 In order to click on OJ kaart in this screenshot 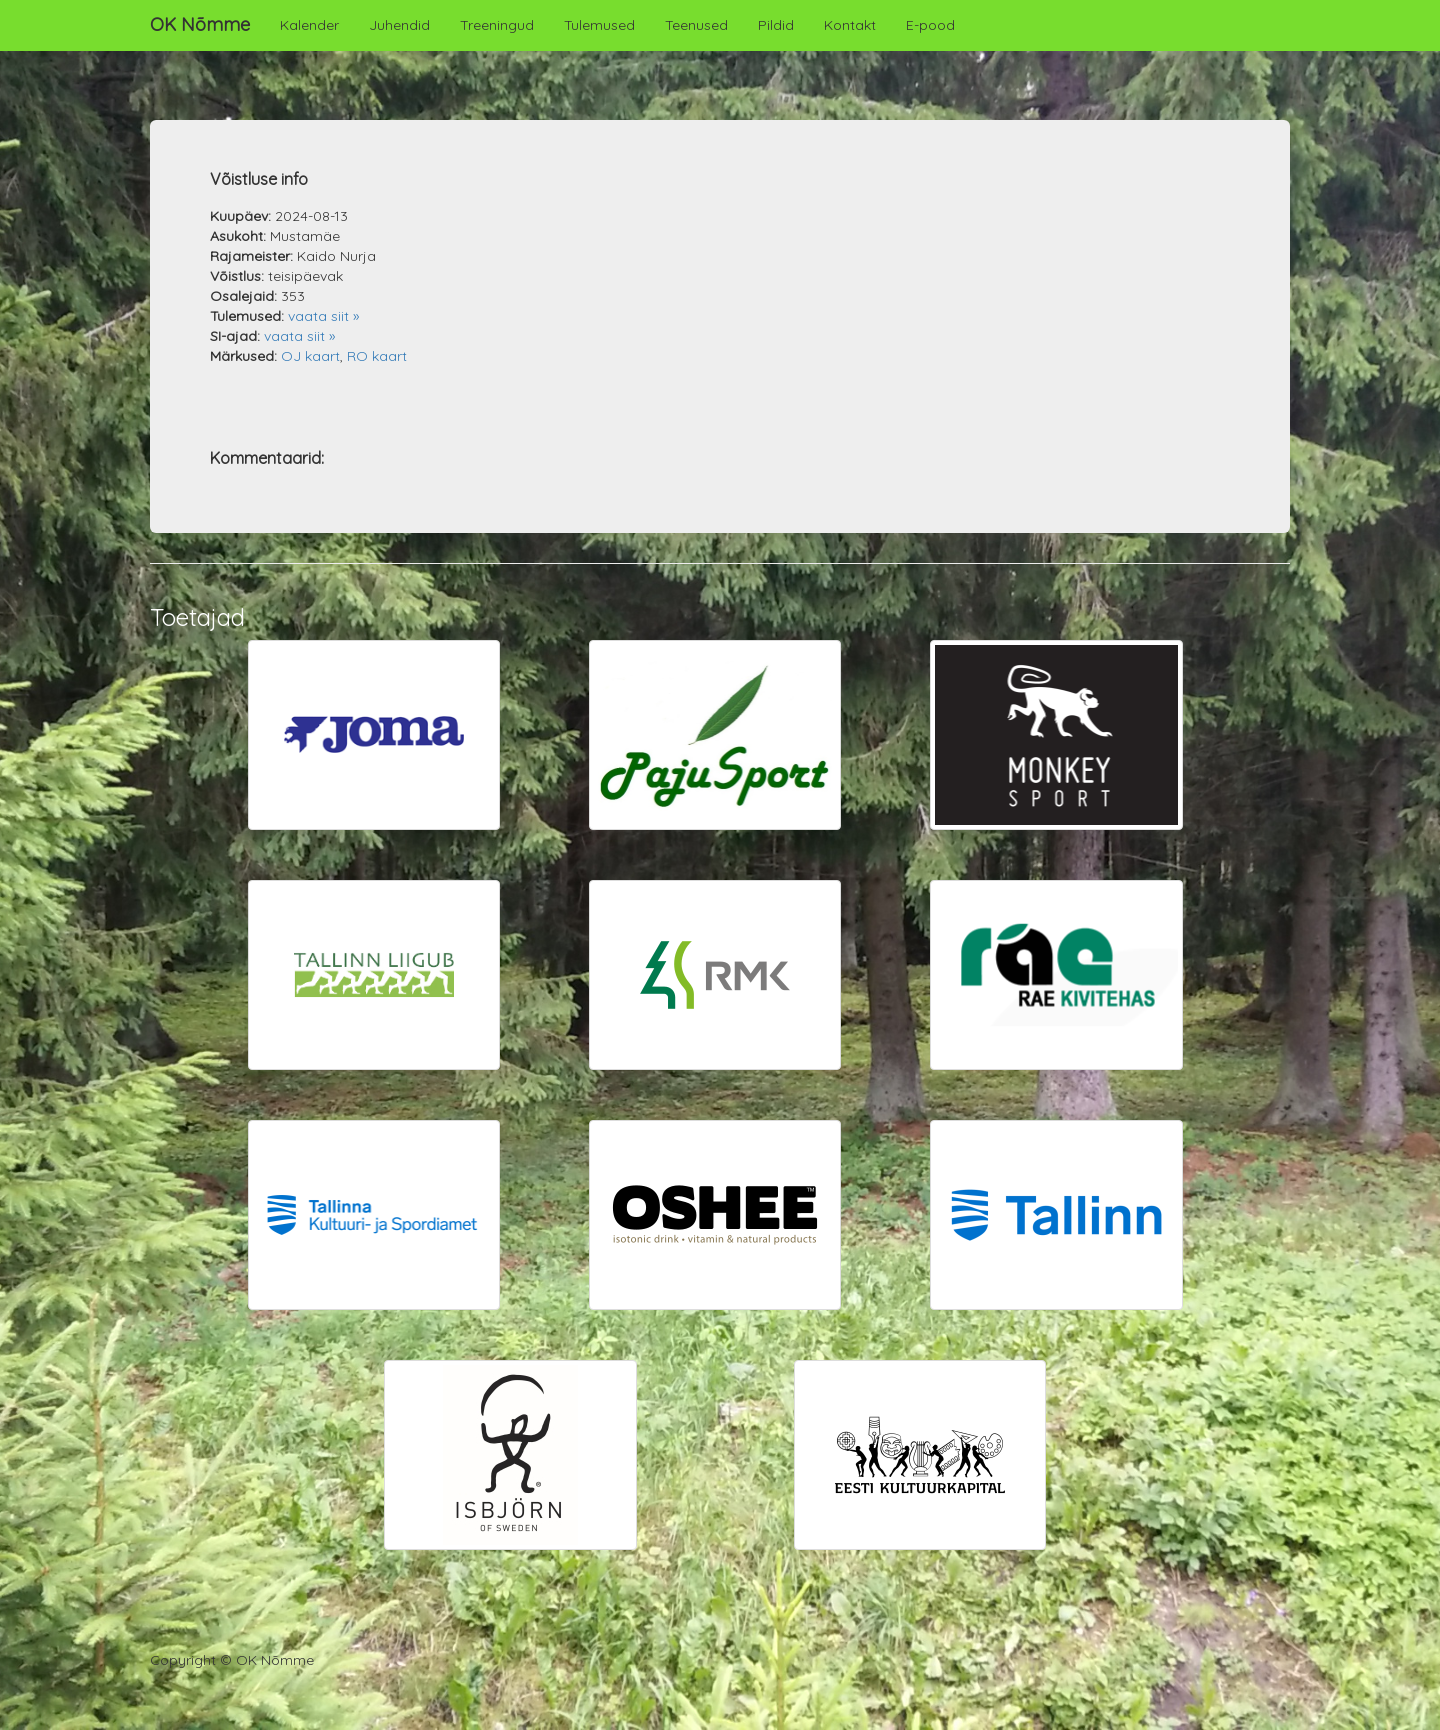, I will do `click(310, 356)`.